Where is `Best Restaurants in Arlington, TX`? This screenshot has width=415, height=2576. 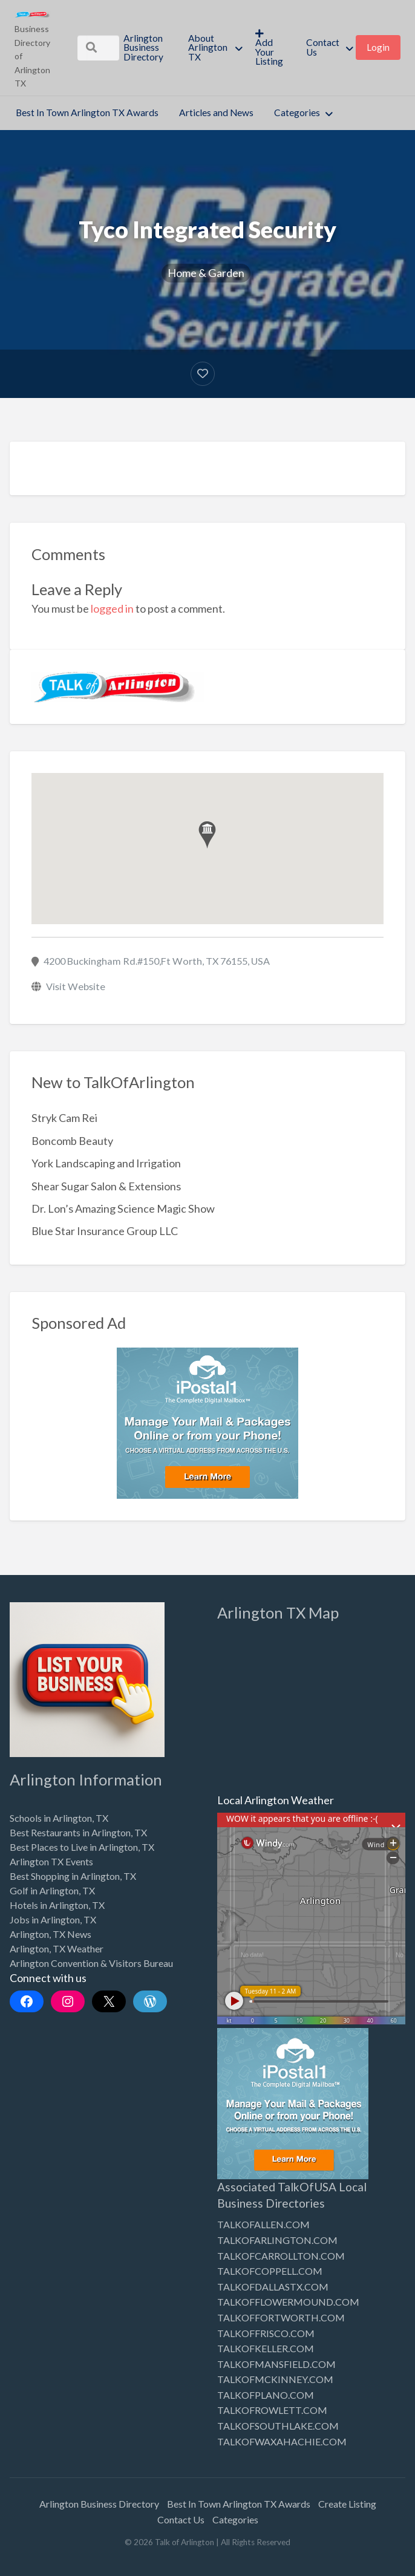 Best Restaurants in Arlington, TX is located at coordinates (78, 1832).